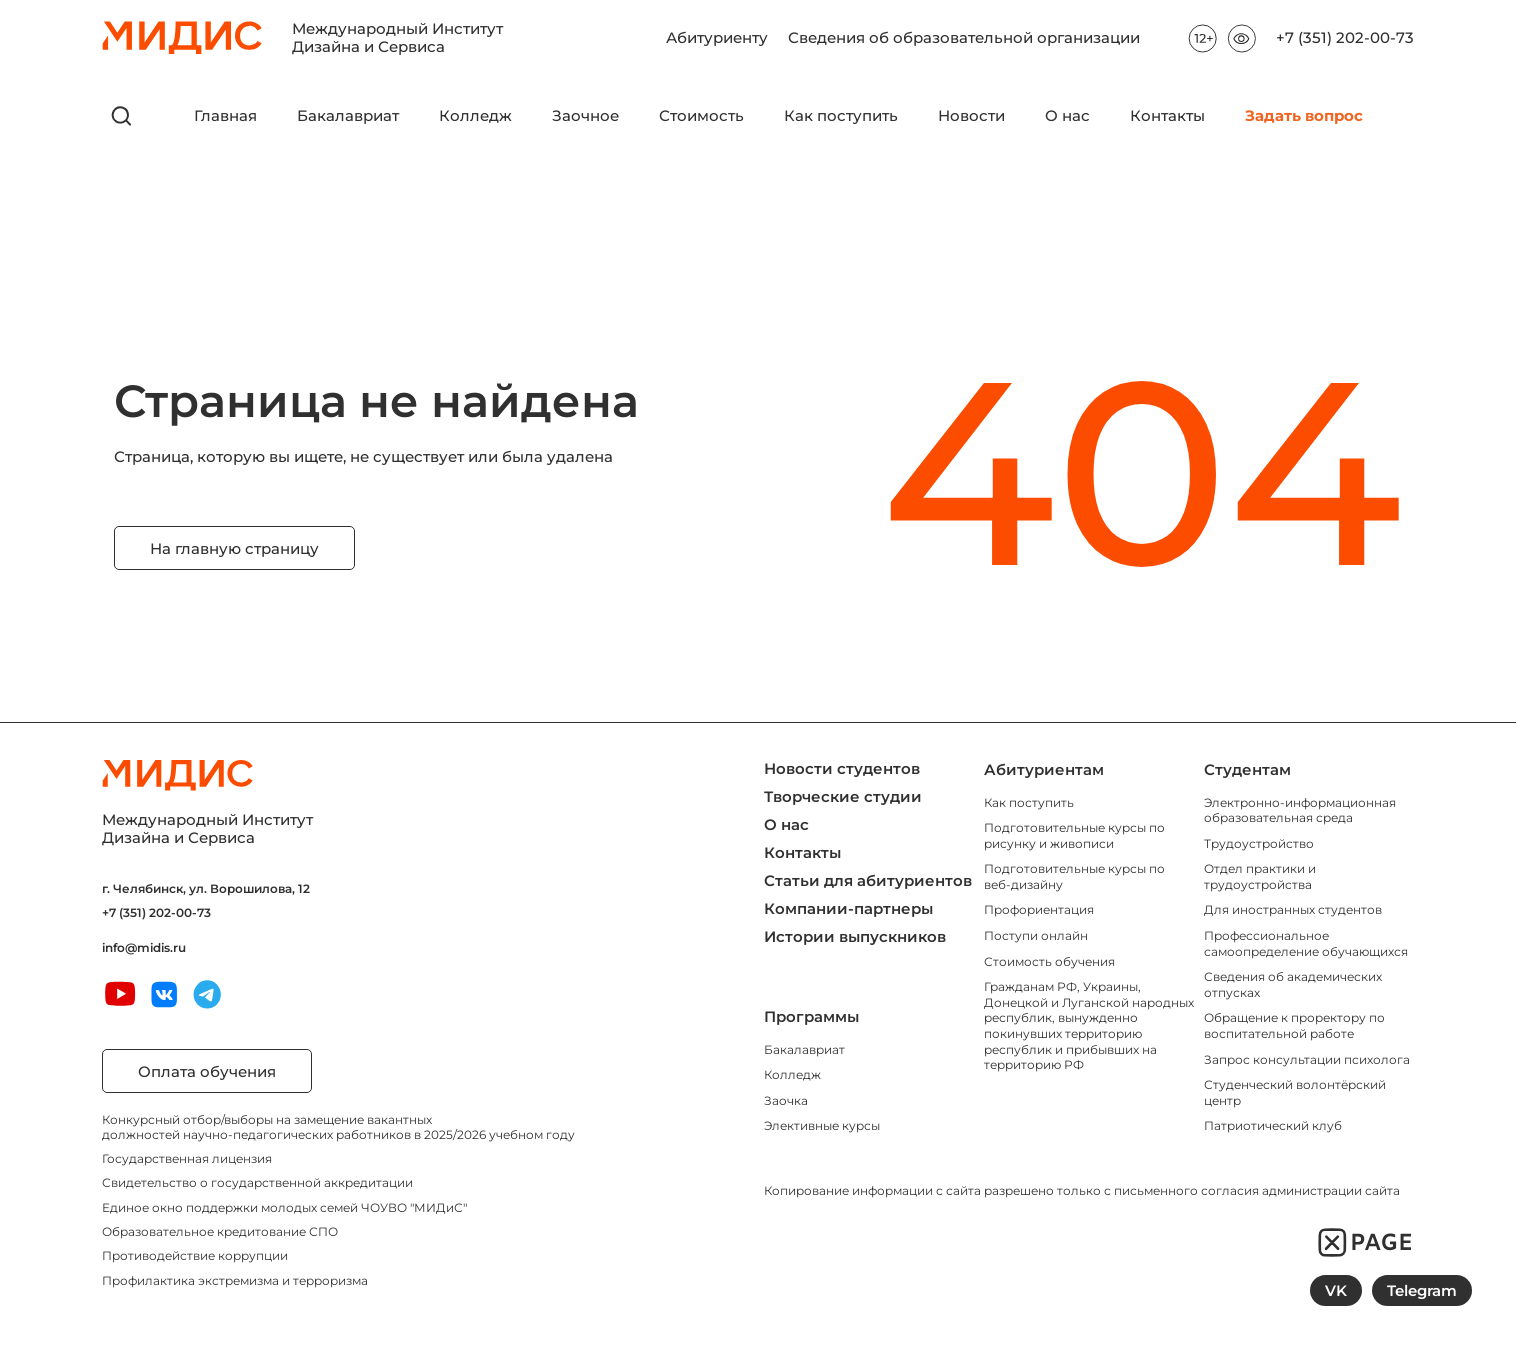 The image size is (1516, 1350). I want to click on Как поступить, so click(841, 116).